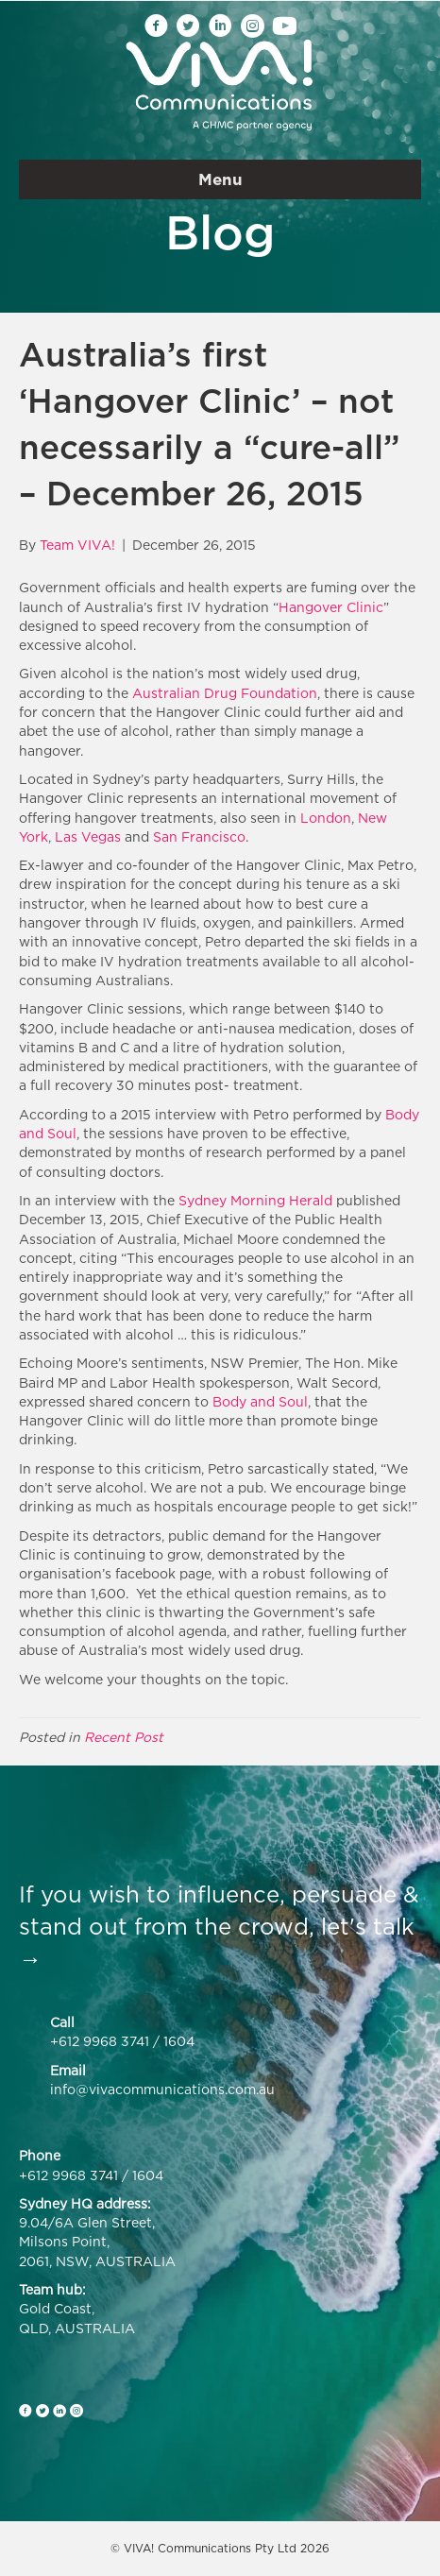  What do you see at coordinates (99, 2041) in the screenshot?
I see `+612 9968 3741` at bounding box center [99, 2041].